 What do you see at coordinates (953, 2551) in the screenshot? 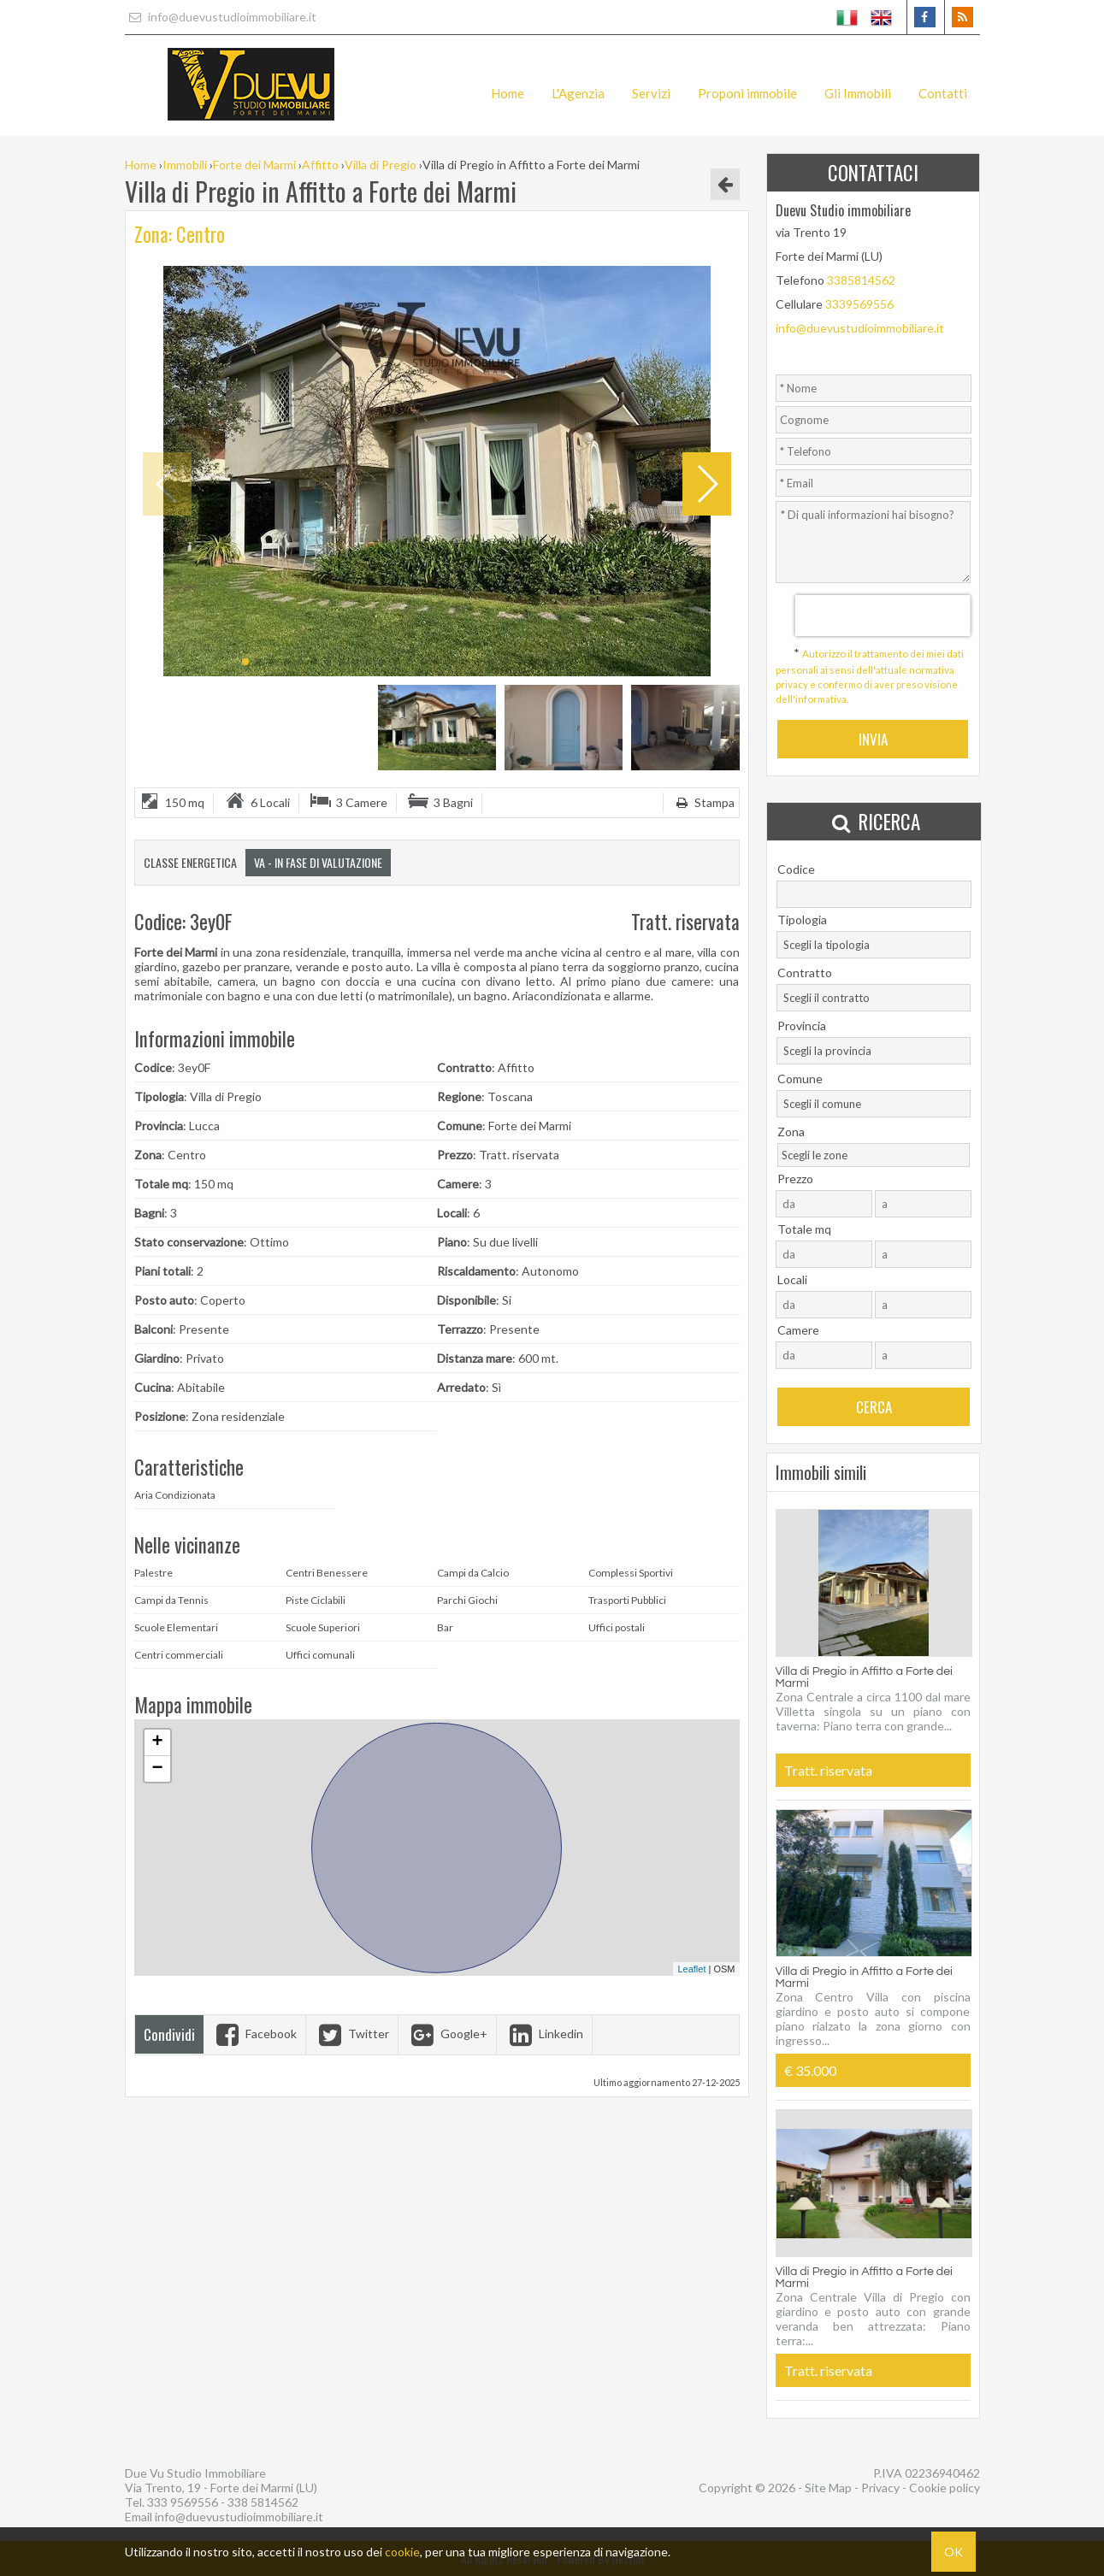
I see `OK` at bounding box center [953, 2551].